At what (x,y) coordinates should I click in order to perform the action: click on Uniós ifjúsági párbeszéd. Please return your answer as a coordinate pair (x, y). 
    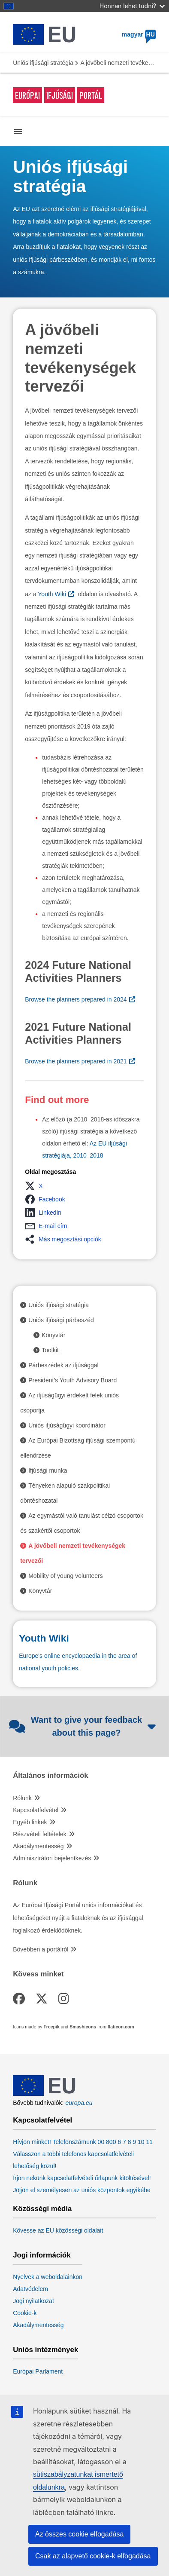
    Looking at the image, I should click on (61, 1320).